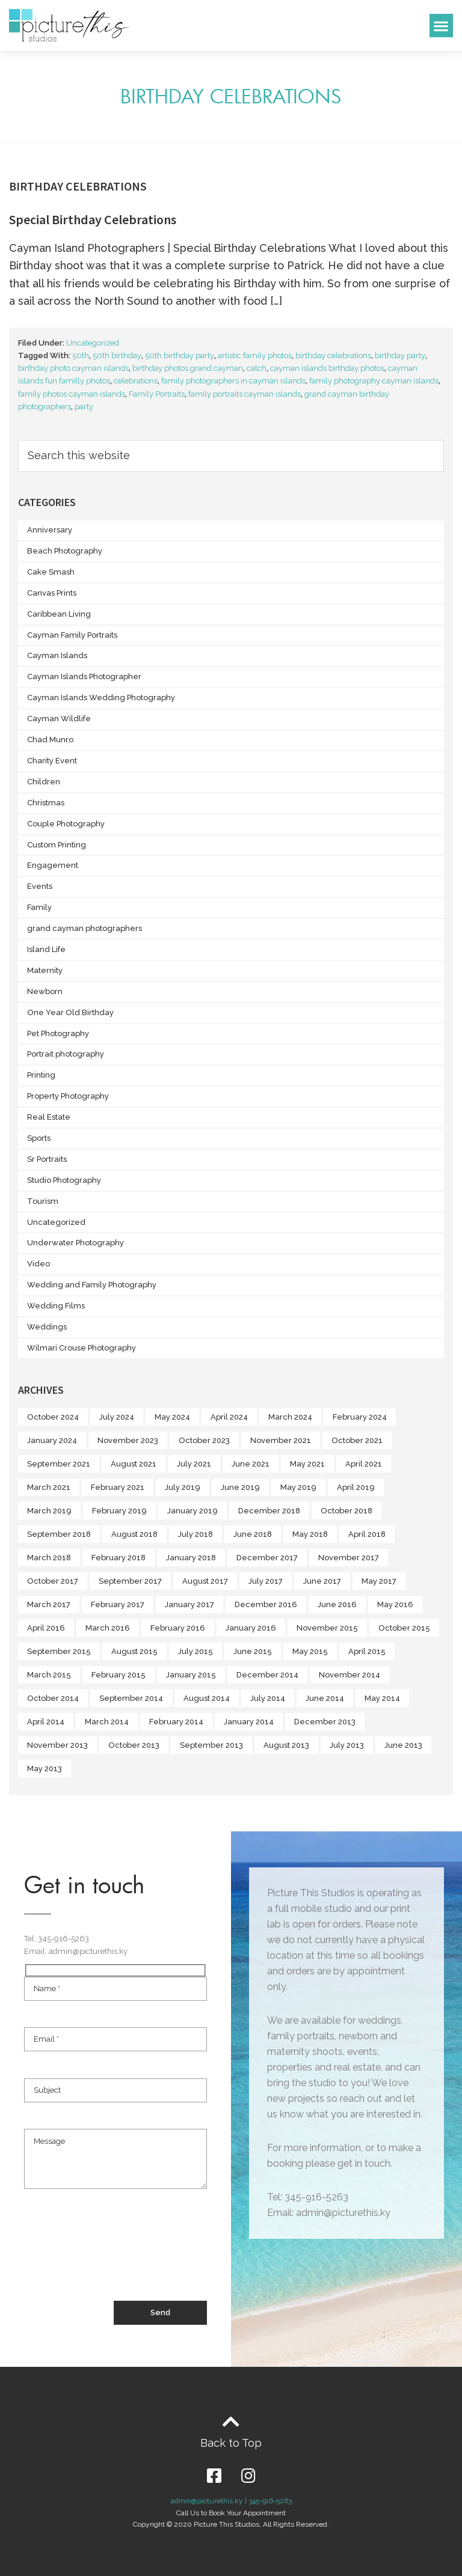 This screenshot has height=2576, width=462. Describe the element at coordinates (52, 865) in the screenshot. I see `Engagement` at that location.